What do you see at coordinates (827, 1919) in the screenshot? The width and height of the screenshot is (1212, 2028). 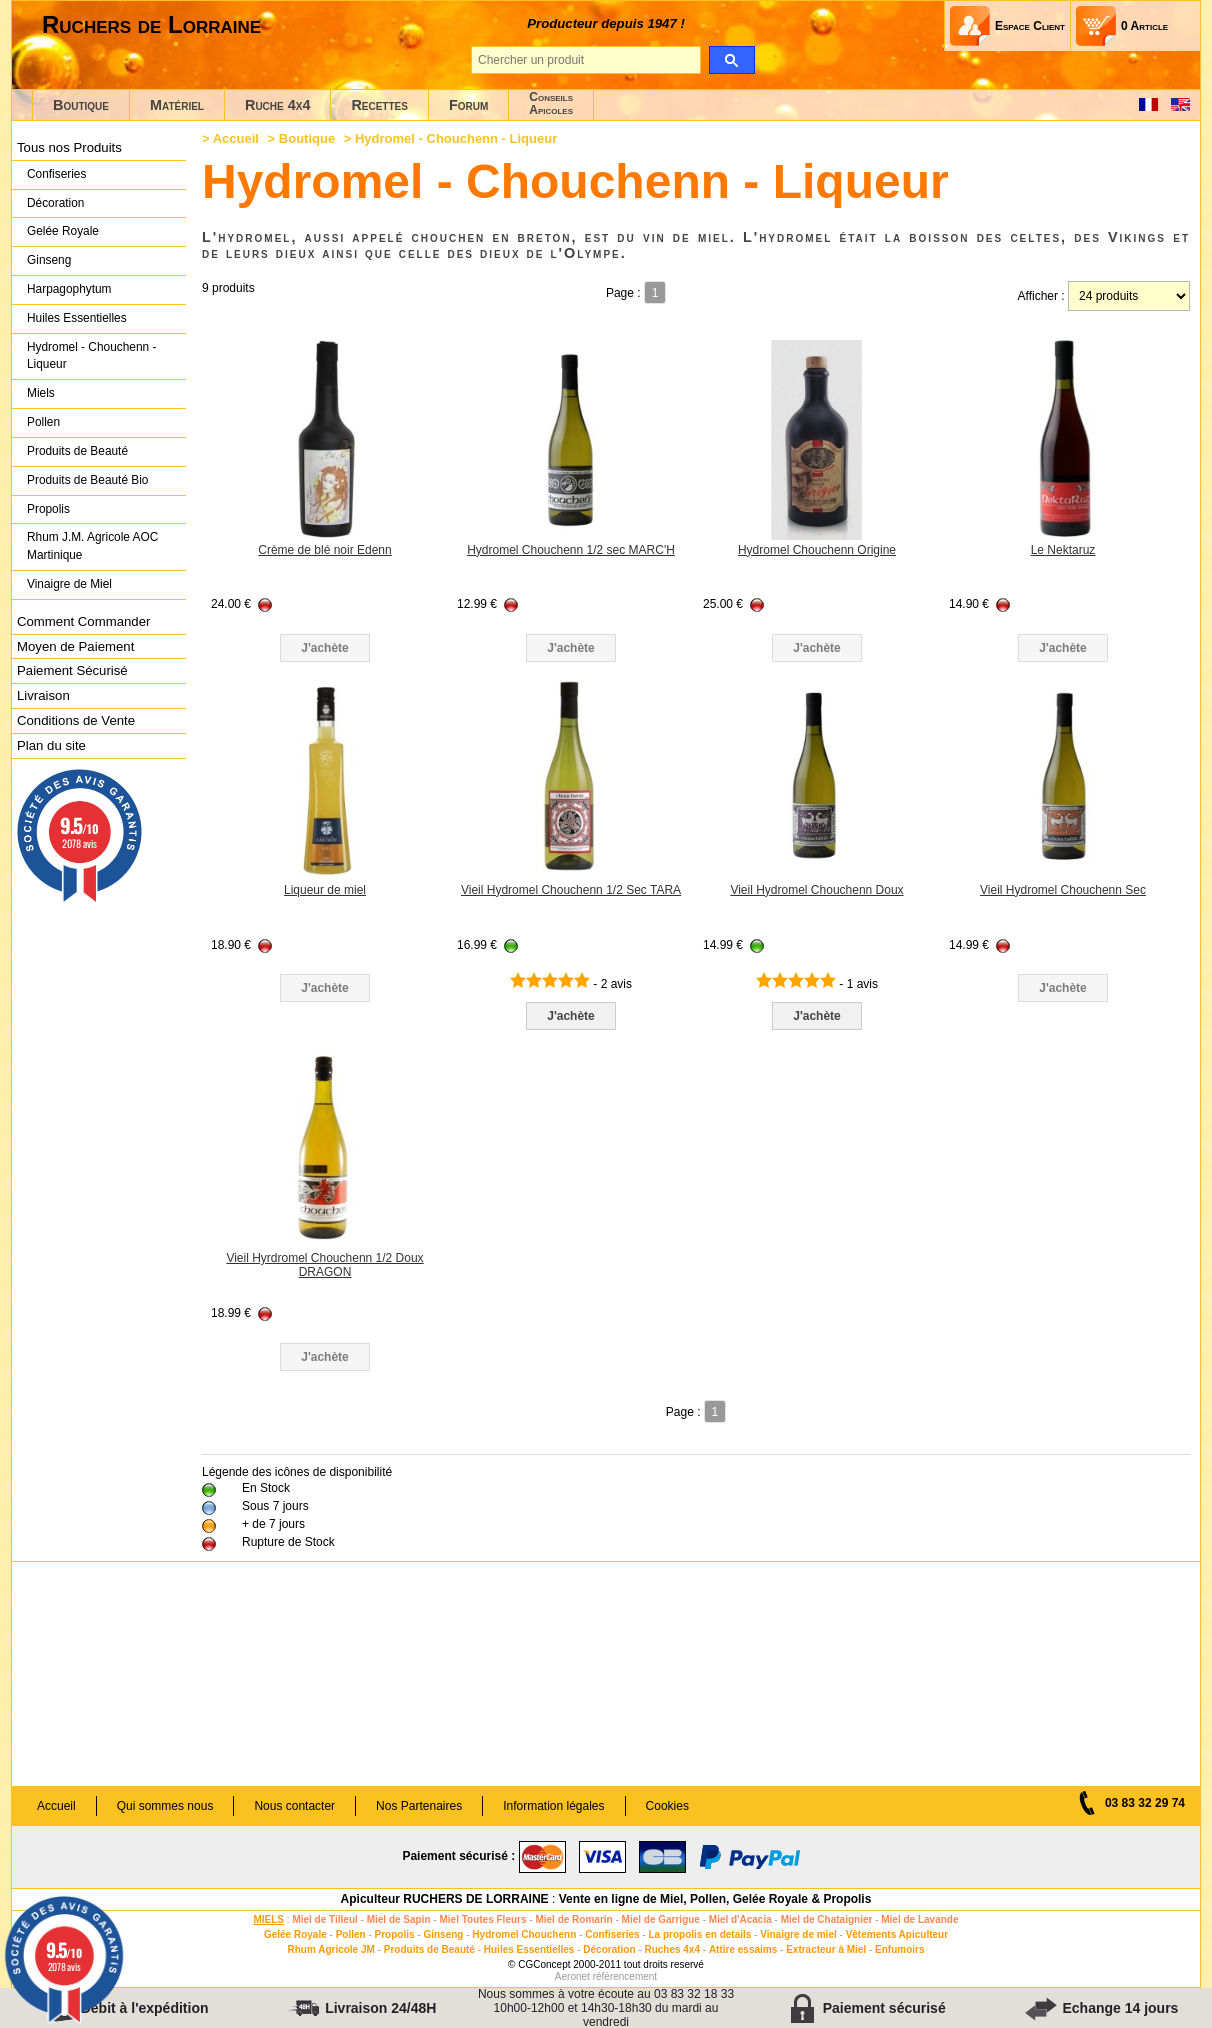 I see `Miel de Chataignier` at bounding box center [827, 1919].